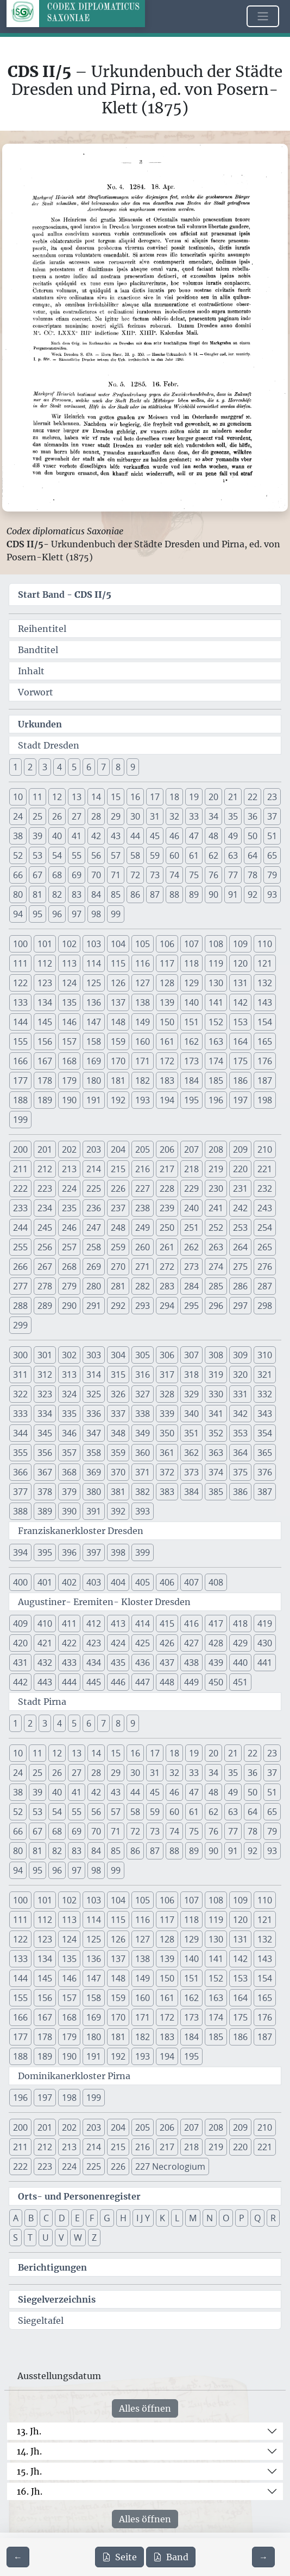 This screenshot has height=2576, width=290. I want to click on 284 [button], so click(191, 1286).